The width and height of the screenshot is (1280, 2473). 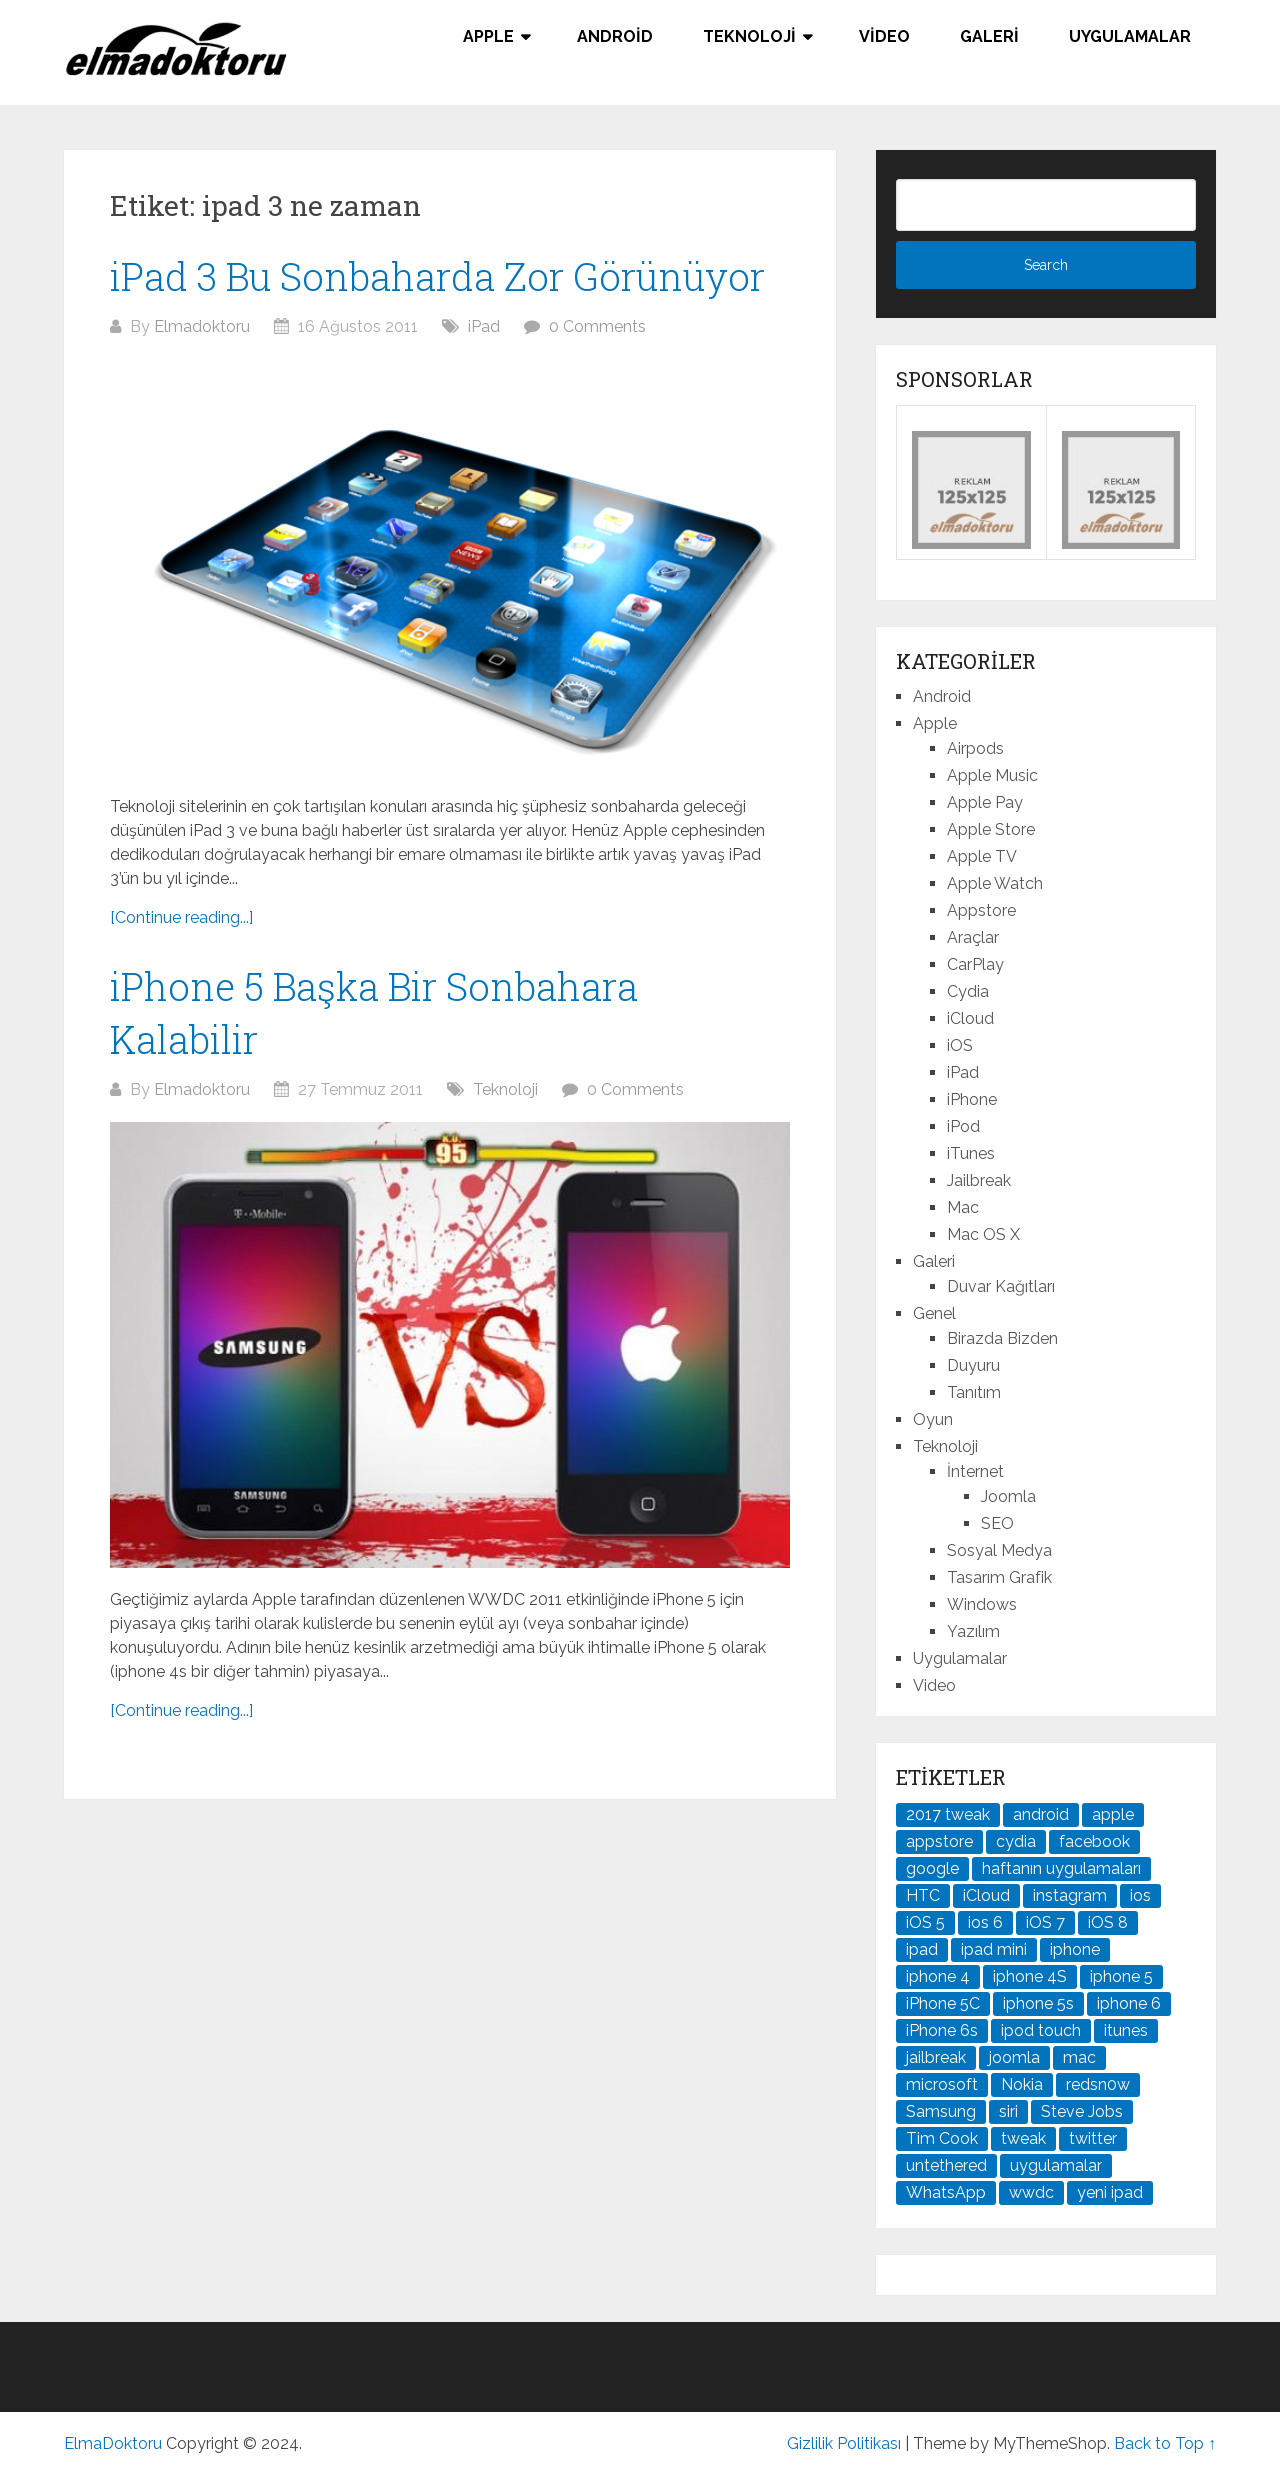 What do you see at coordinates (975, 748) in the screenshot?
I see `Airpods` at bounding box center [975, 748].